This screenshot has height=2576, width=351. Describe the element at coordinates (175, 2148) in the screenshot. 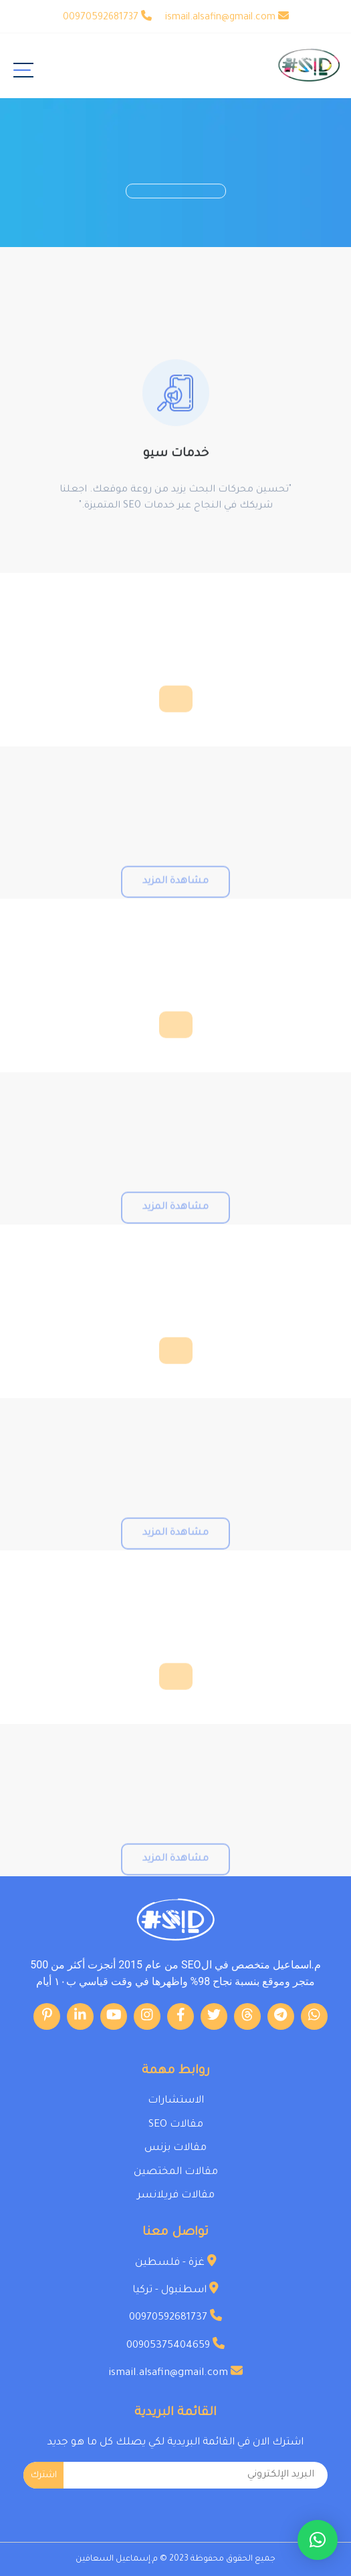

I see `مقالات بزنس` at that location.